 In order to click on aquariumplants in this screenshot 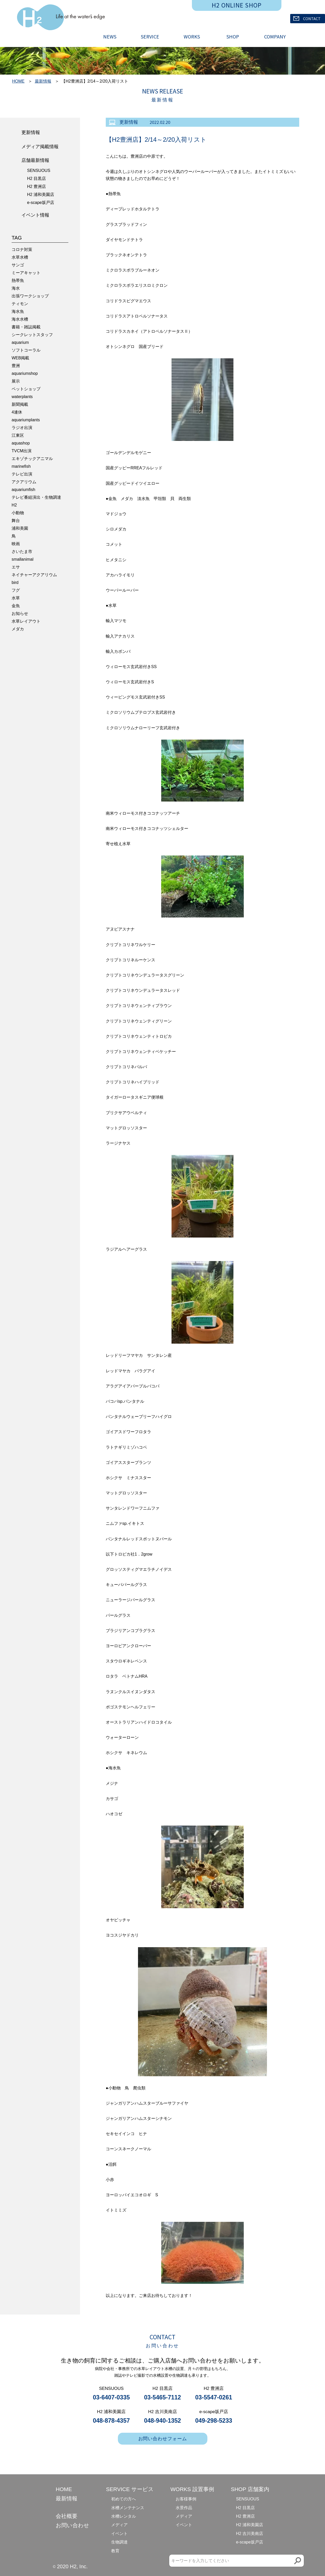, I will do `click(26, 420)`.